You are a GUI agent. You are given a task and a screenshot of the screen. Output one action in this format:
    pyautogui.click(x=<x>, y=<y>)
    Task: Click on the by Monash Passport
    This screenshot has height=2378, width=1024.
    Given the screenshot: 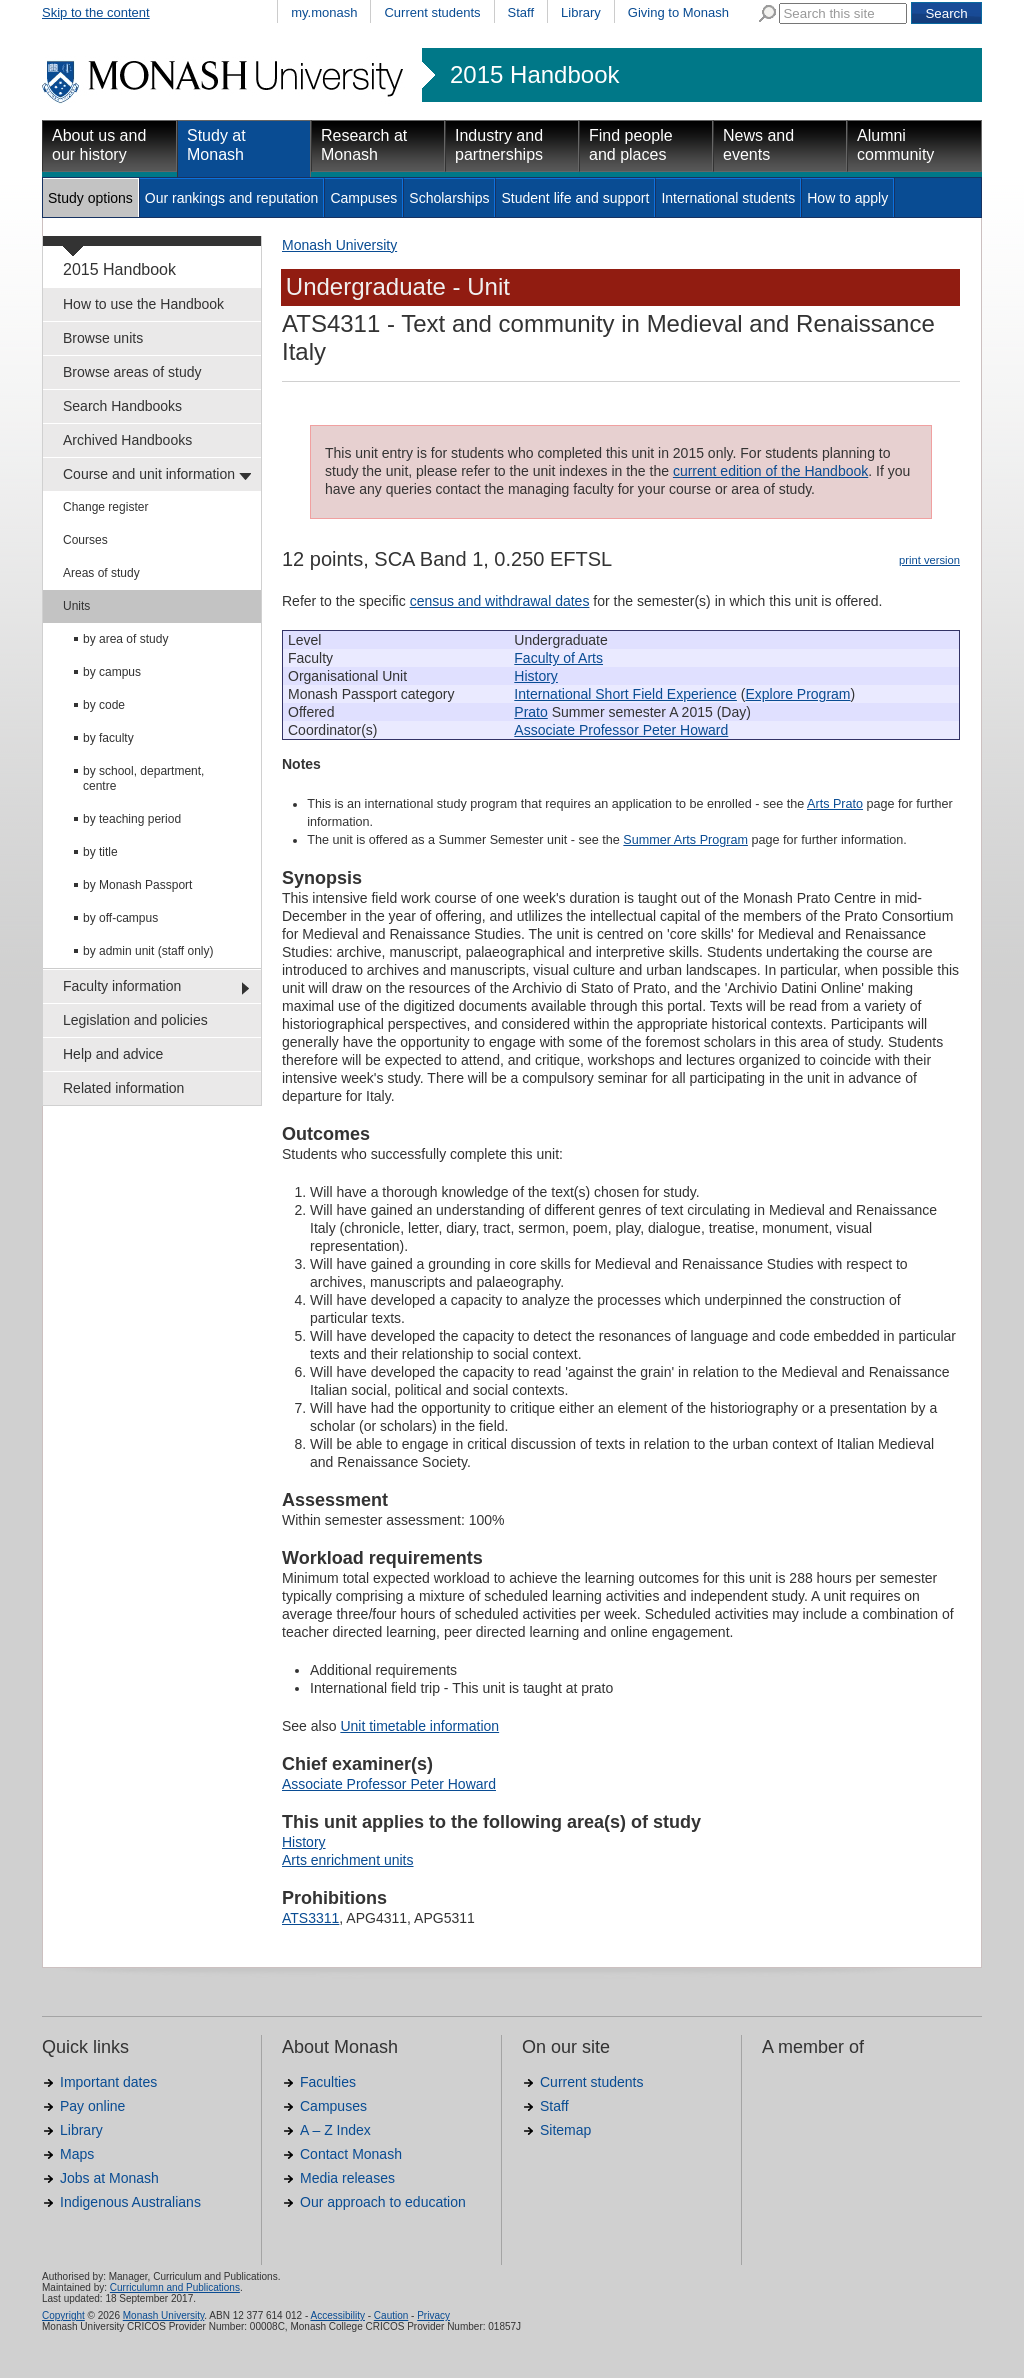 What is the action you would take?
    pyautogui.click(x=137, y=885)
    